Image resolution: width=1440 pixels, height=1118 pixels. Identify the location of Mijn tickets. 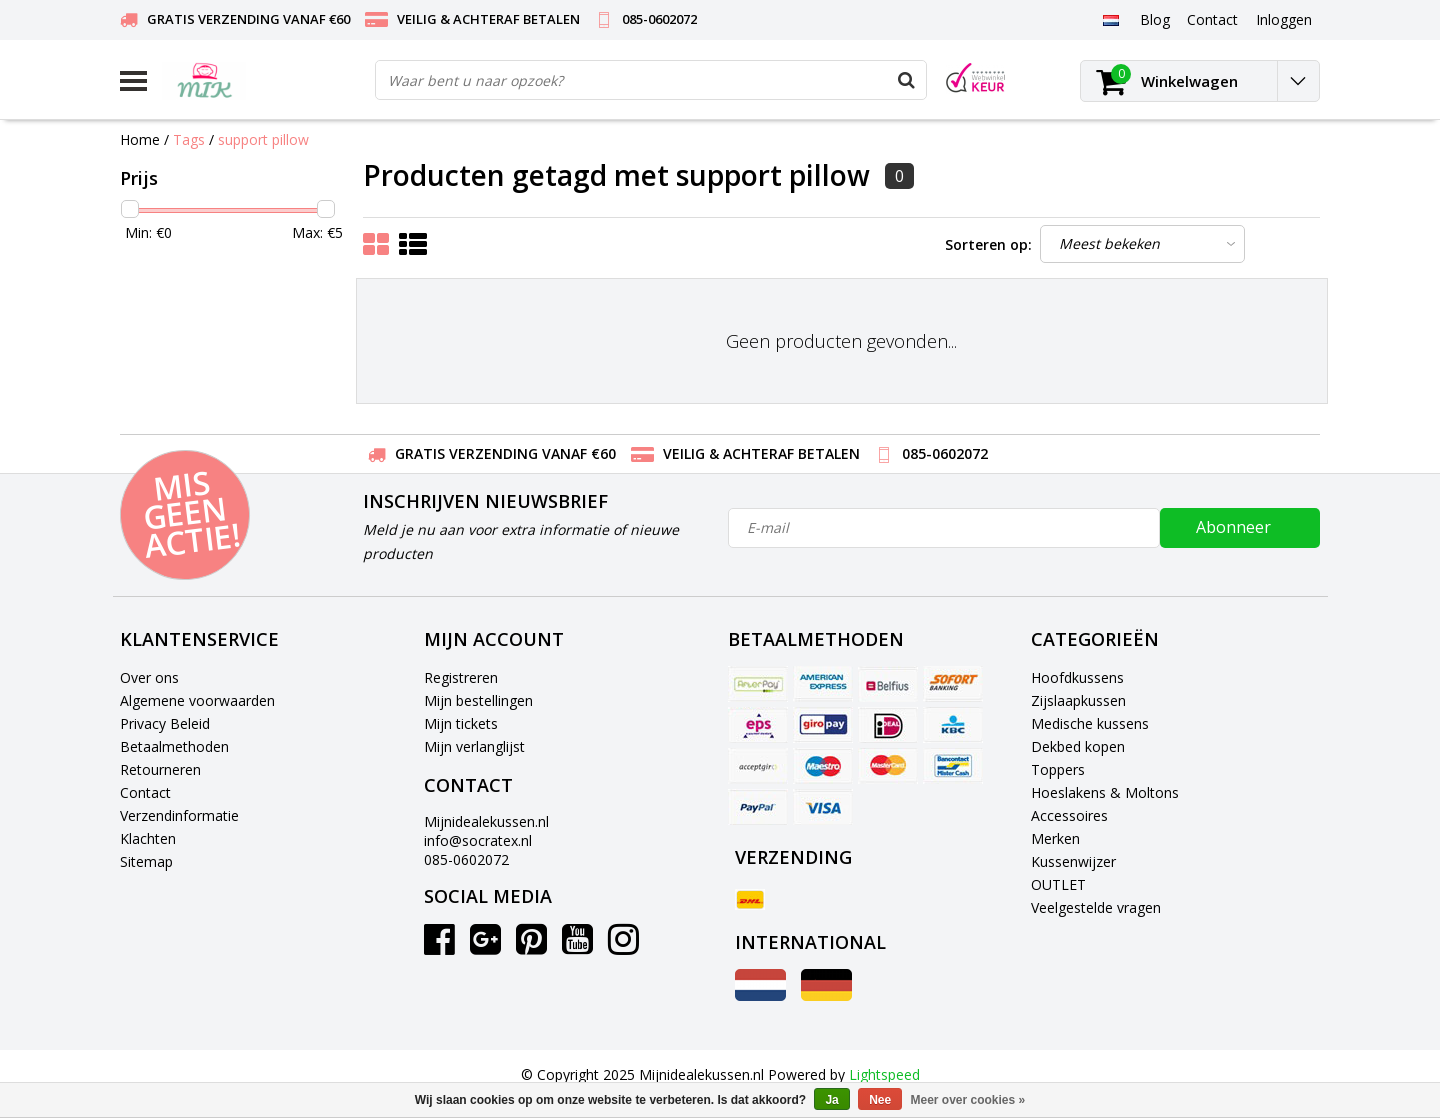
(461, 723).